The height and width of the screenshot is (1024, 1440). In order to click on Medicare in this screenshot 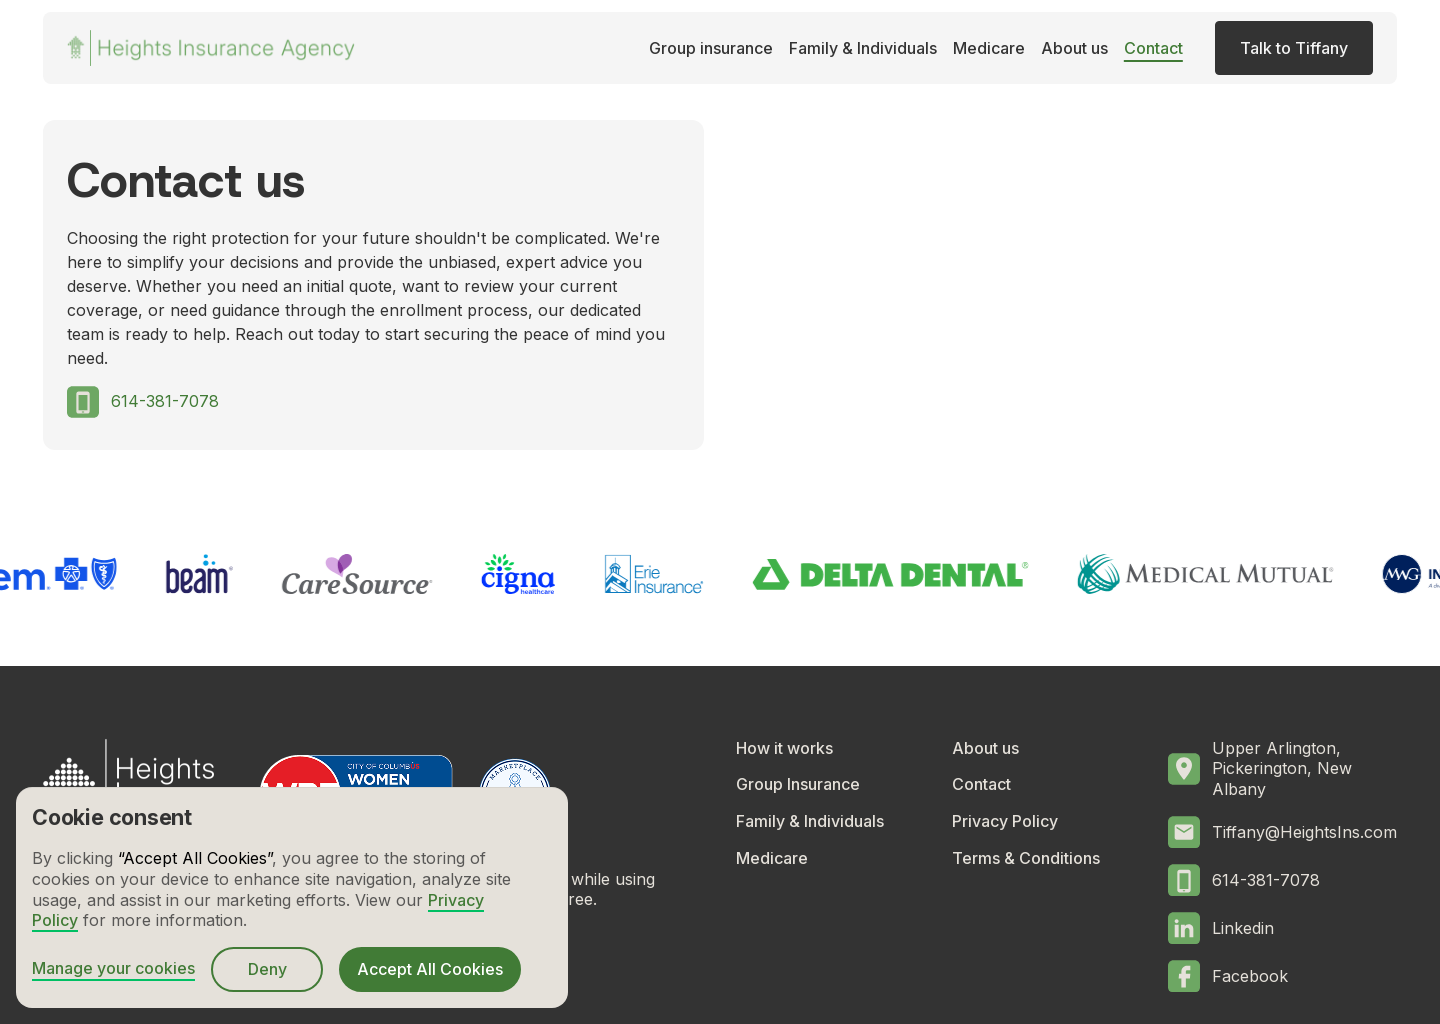, I will do `click(989, 48)`.